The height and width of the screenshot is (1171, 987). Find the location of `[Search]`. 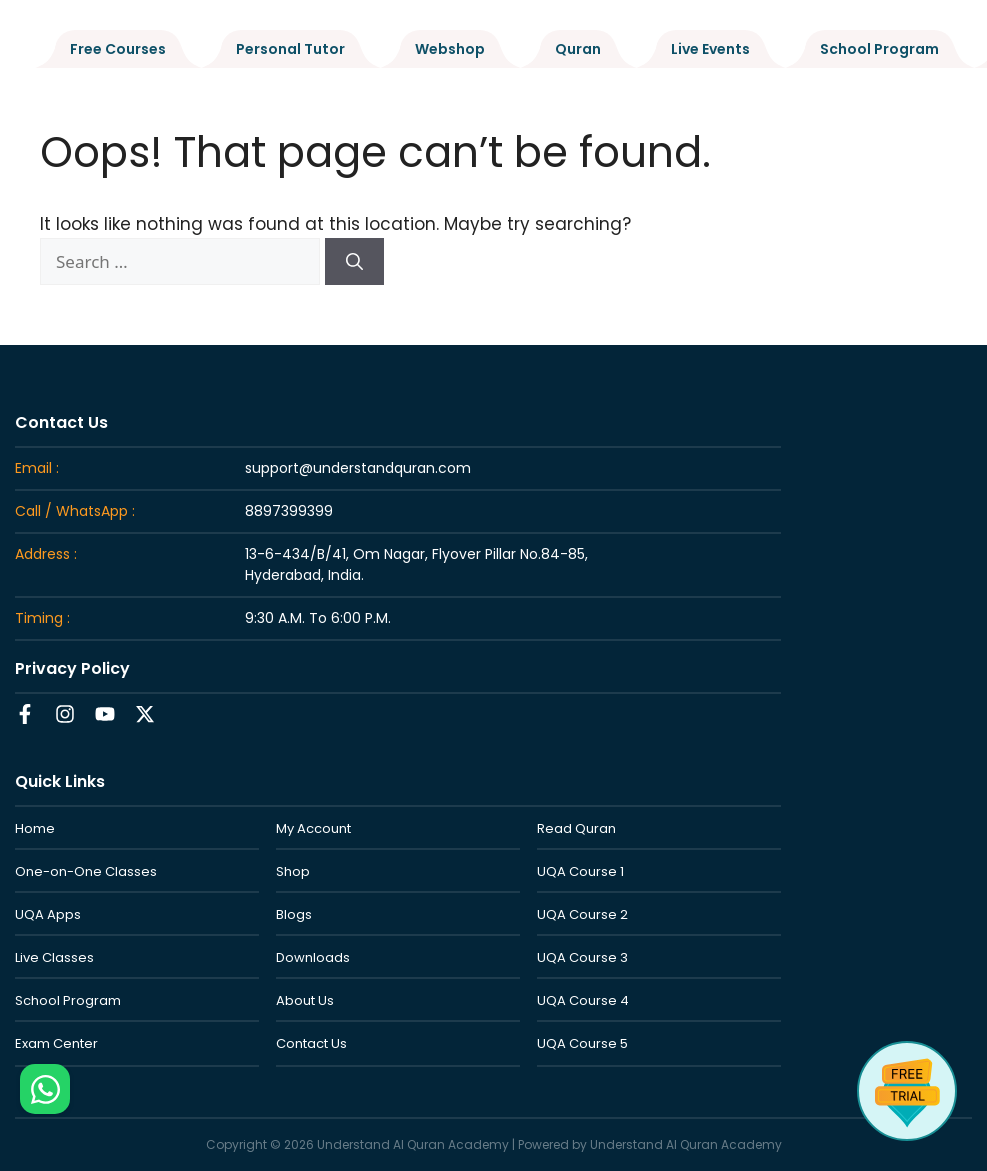

[Search] is located at coordinates (354, 262).